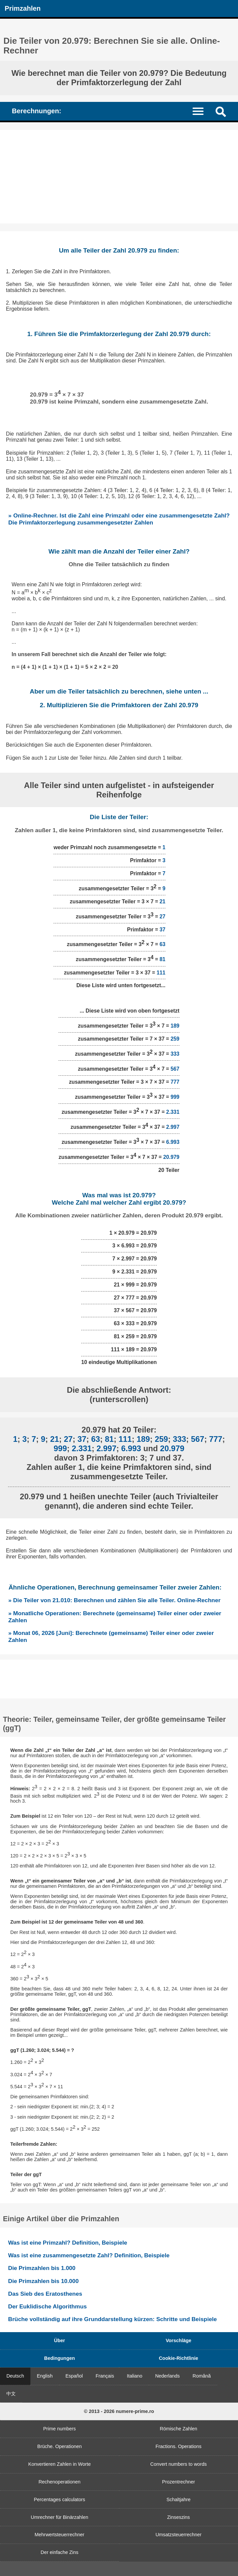  I want to click on 2.997, so click(173, 1127).